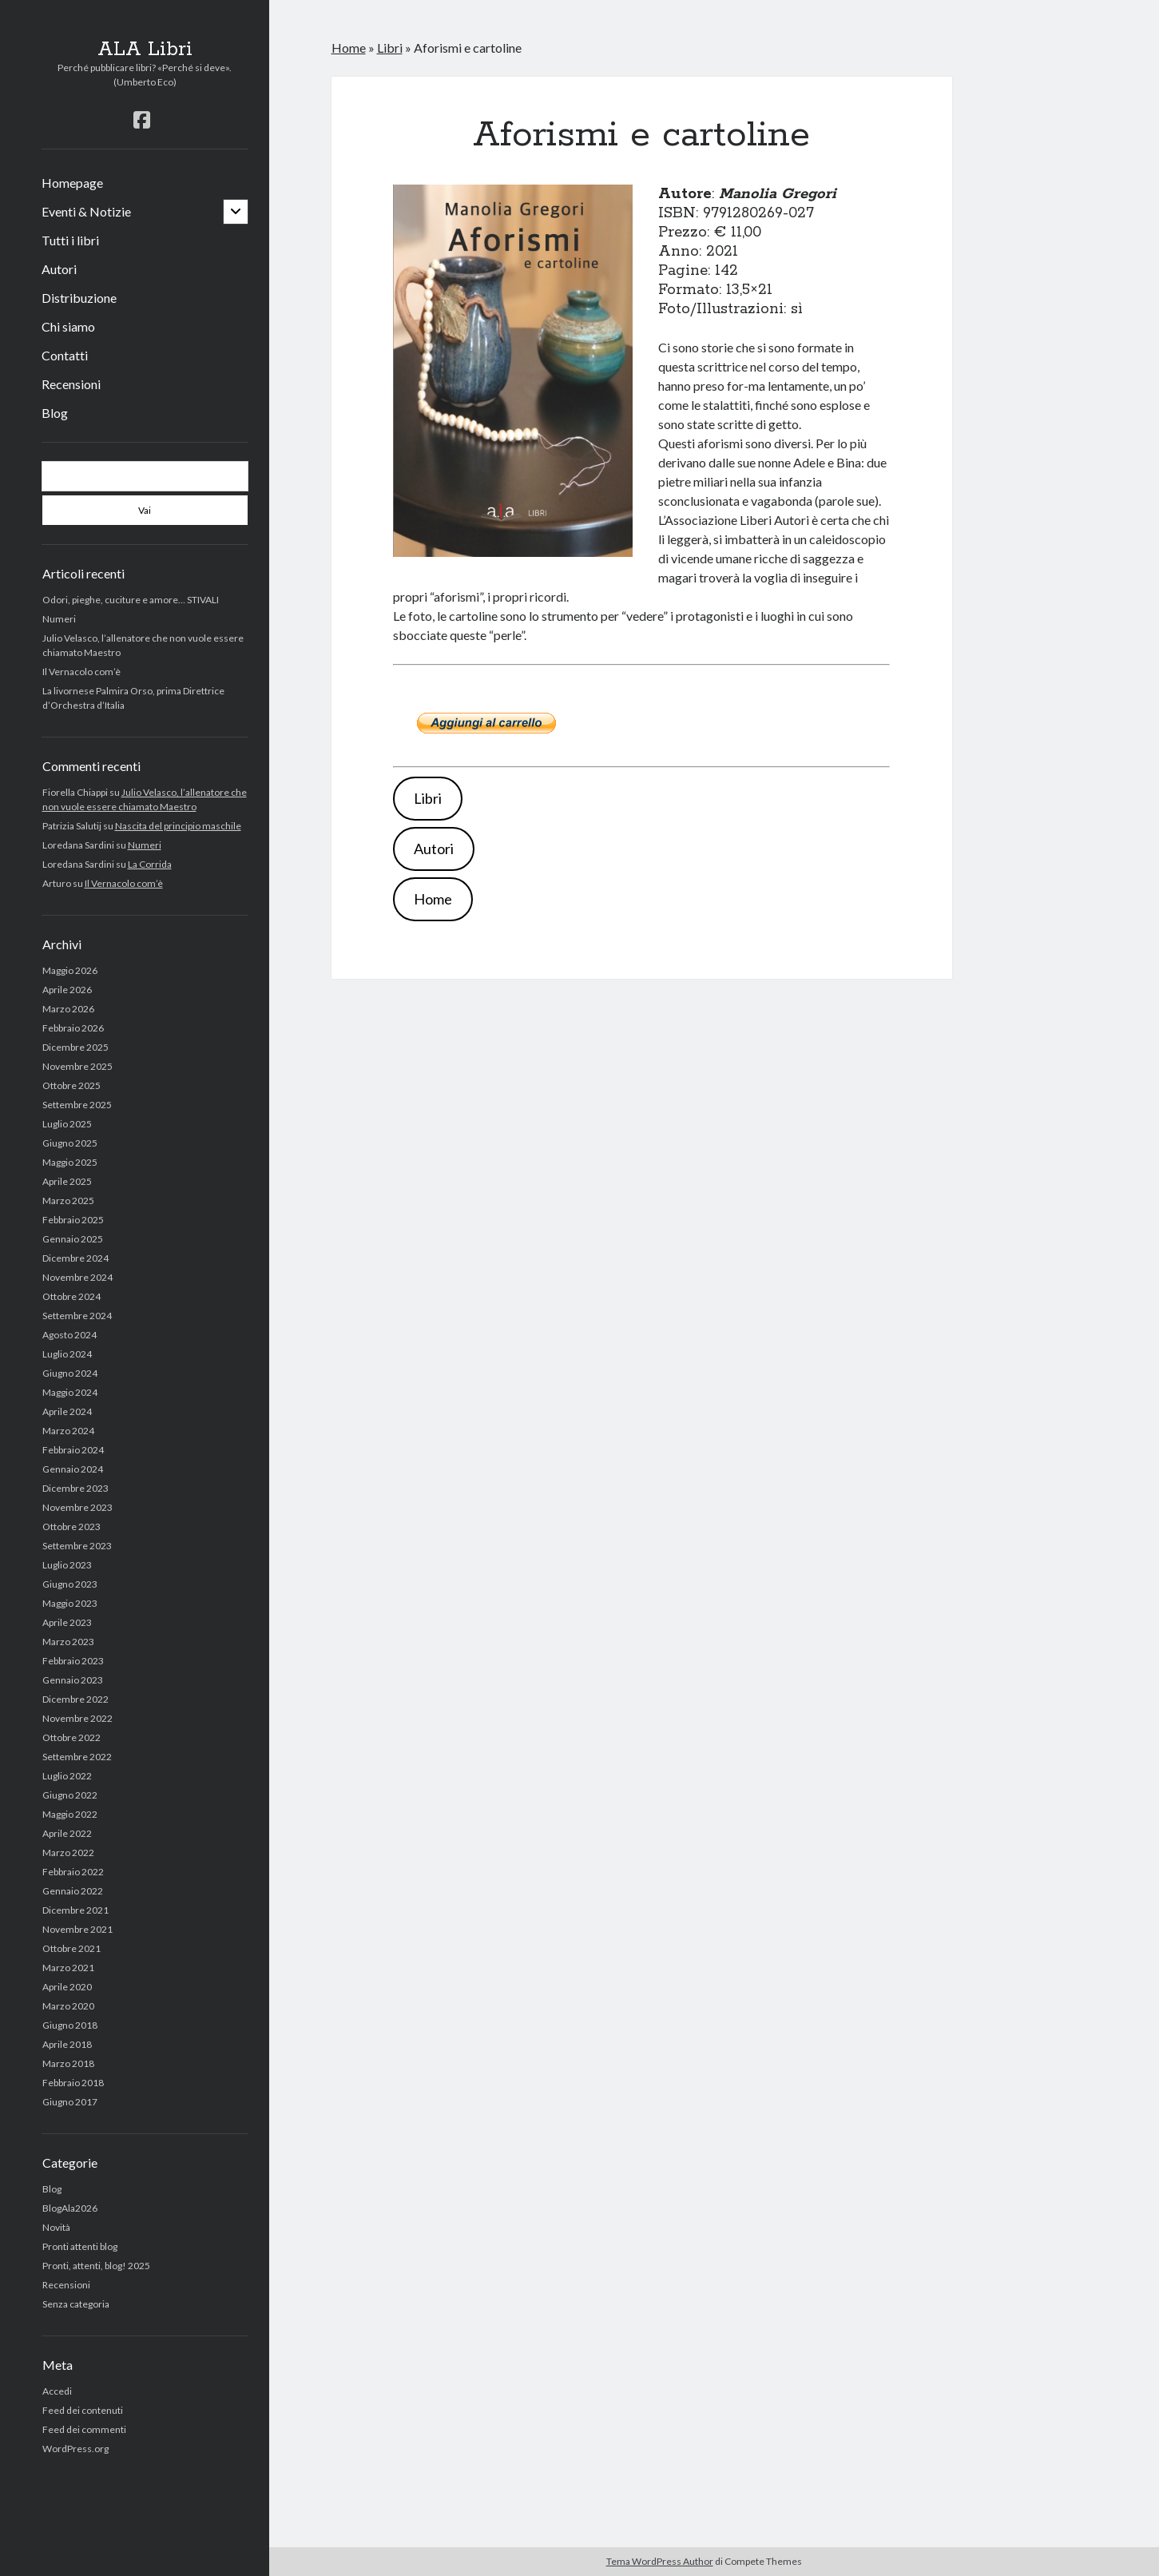 The width and height of the screenshot is (1159, 2576). What do you see at coordinates (69, 1373) in the screenshot?
I see `Giugno 2024` at bounding box center [69, 1373].